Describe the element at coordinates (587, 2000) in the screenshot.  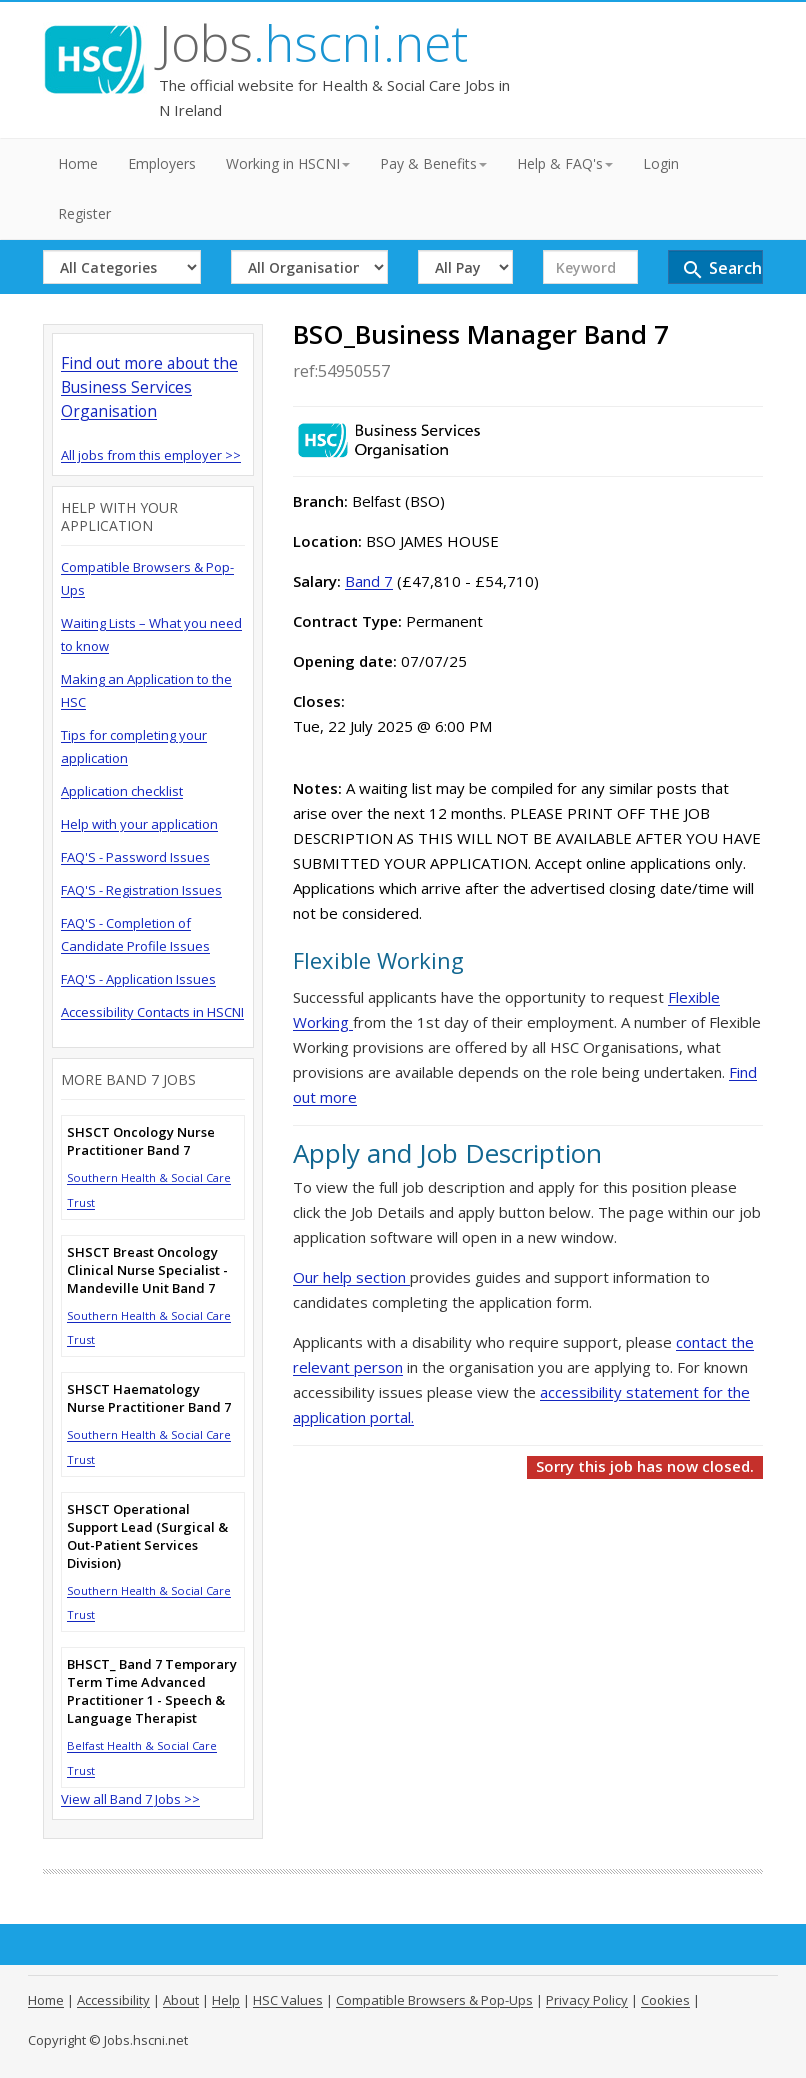
I see `Privacy Policy` at that location.